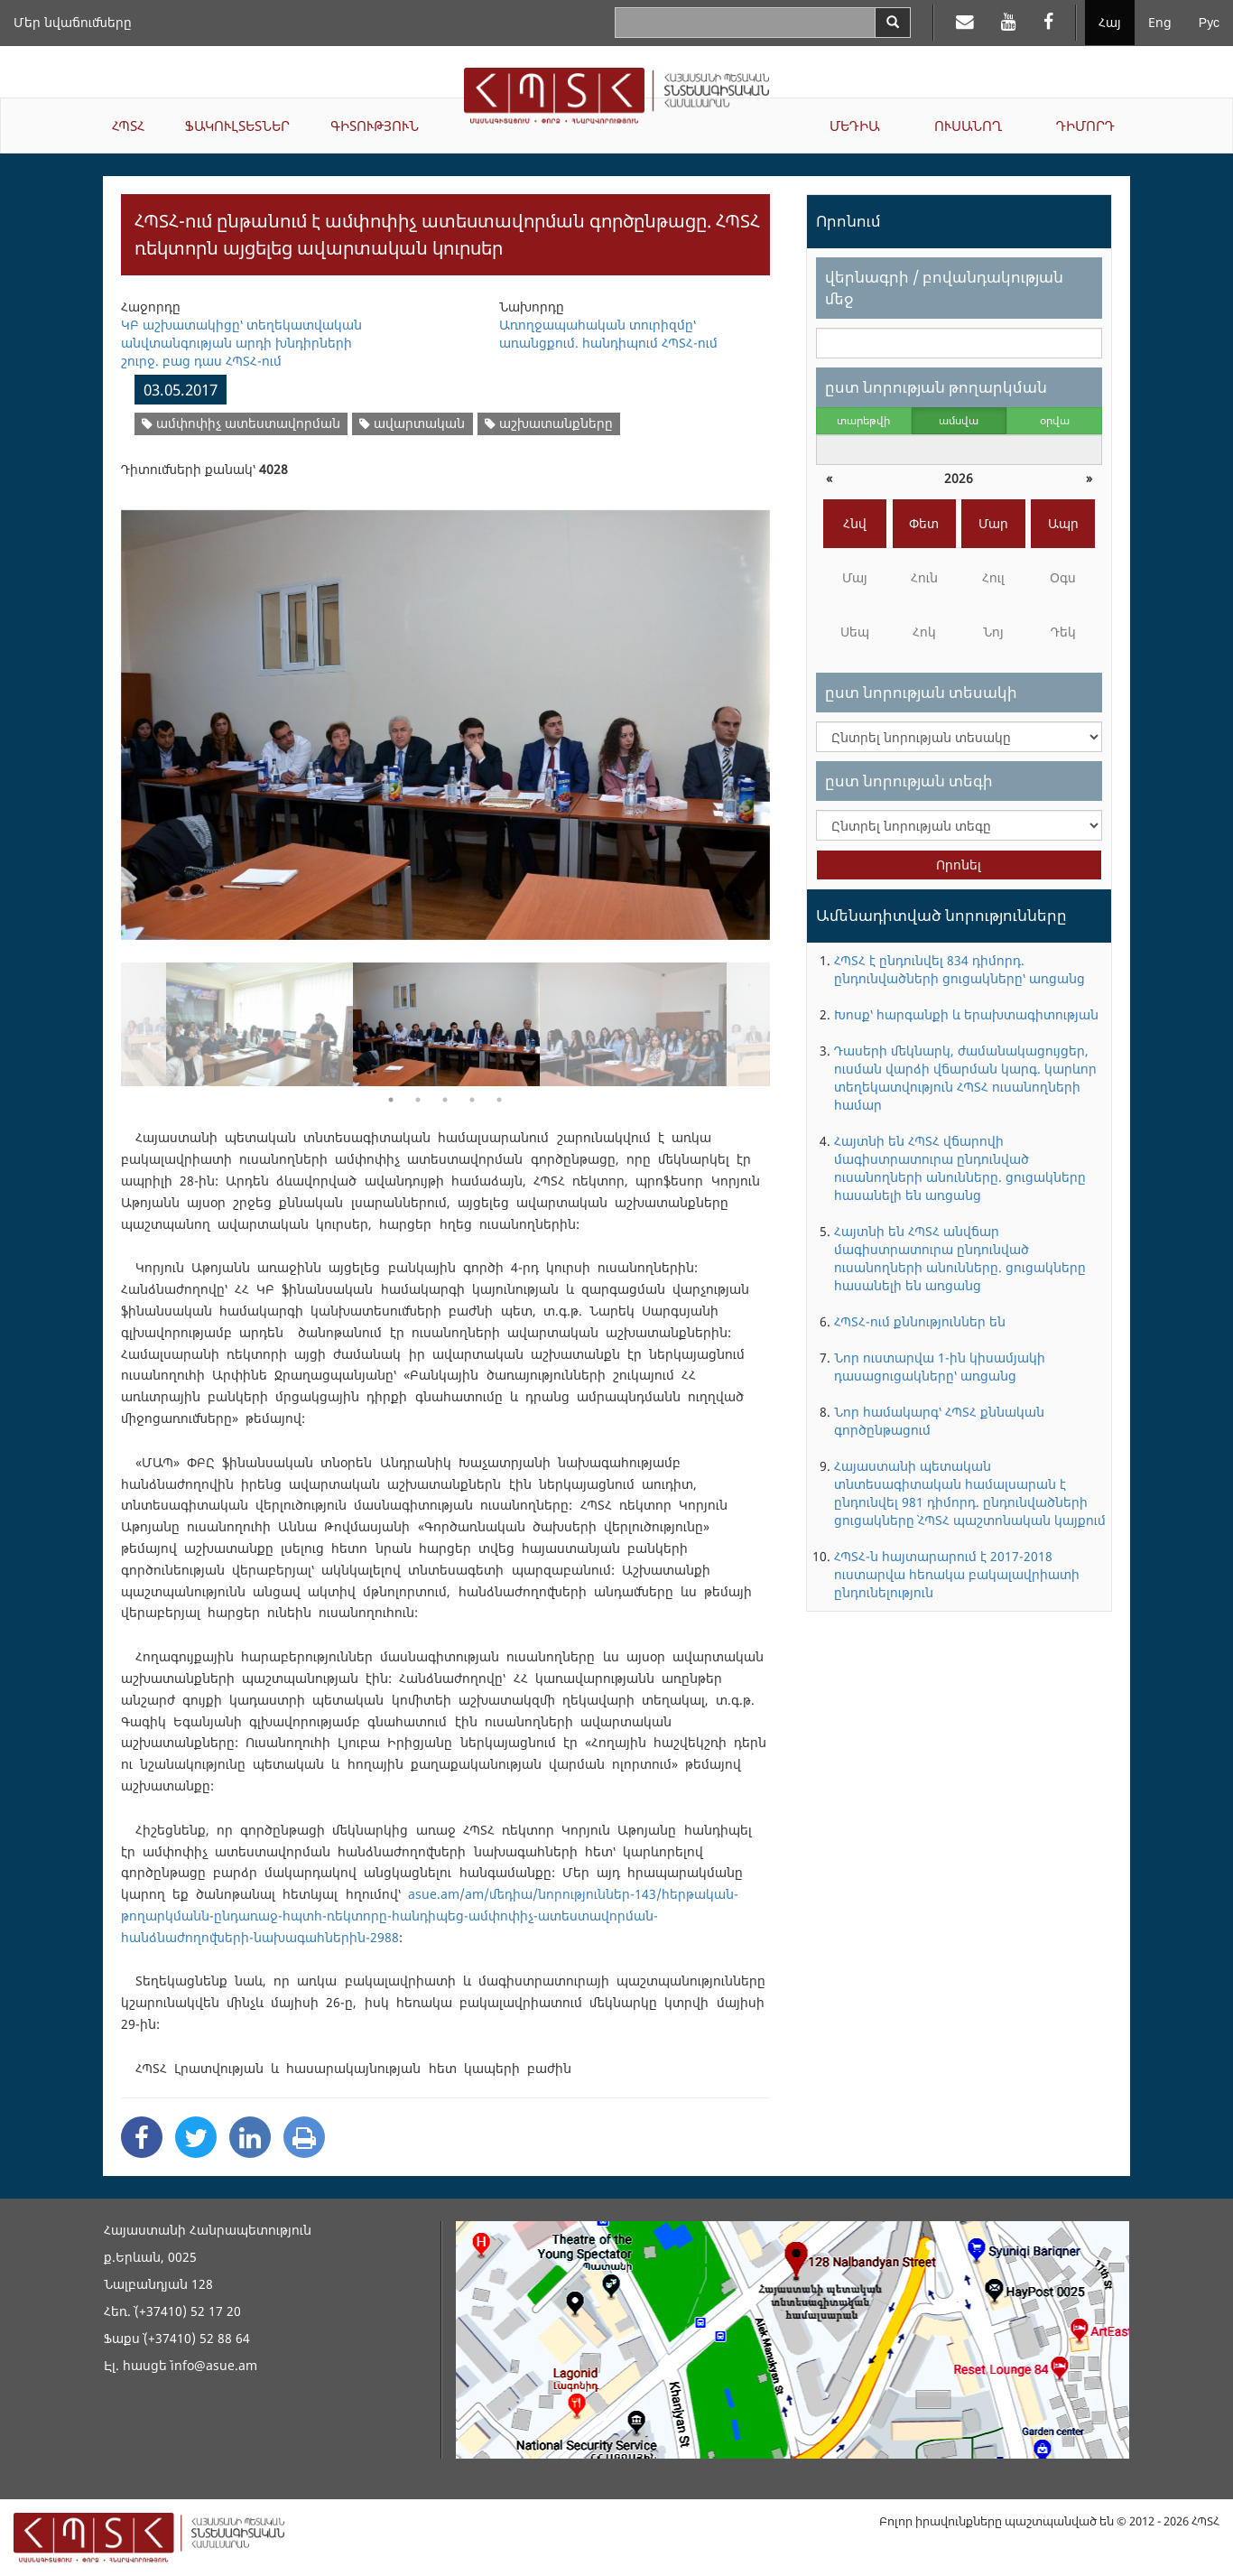  I want to click on [Twitter Share], so click(196, 2137).